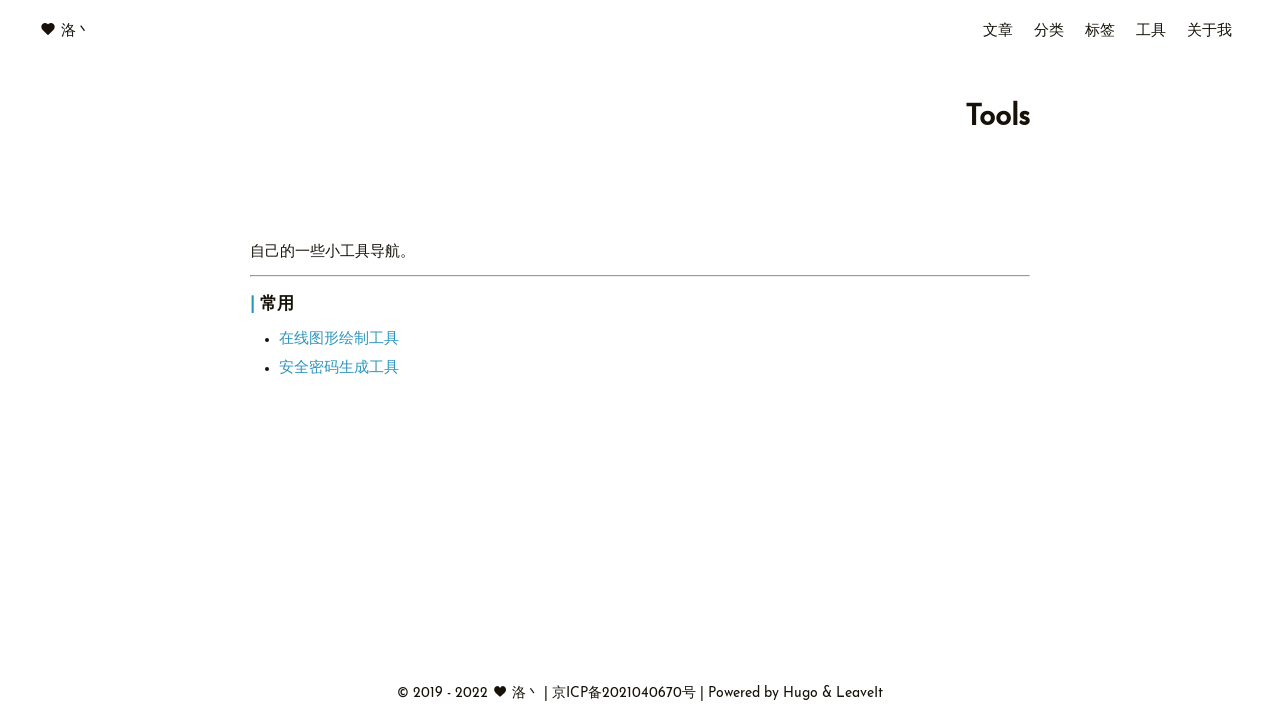  What do you see at coordinates (998, 31) in the screenshot?
I see `文章` at bounding box center [998, 31].